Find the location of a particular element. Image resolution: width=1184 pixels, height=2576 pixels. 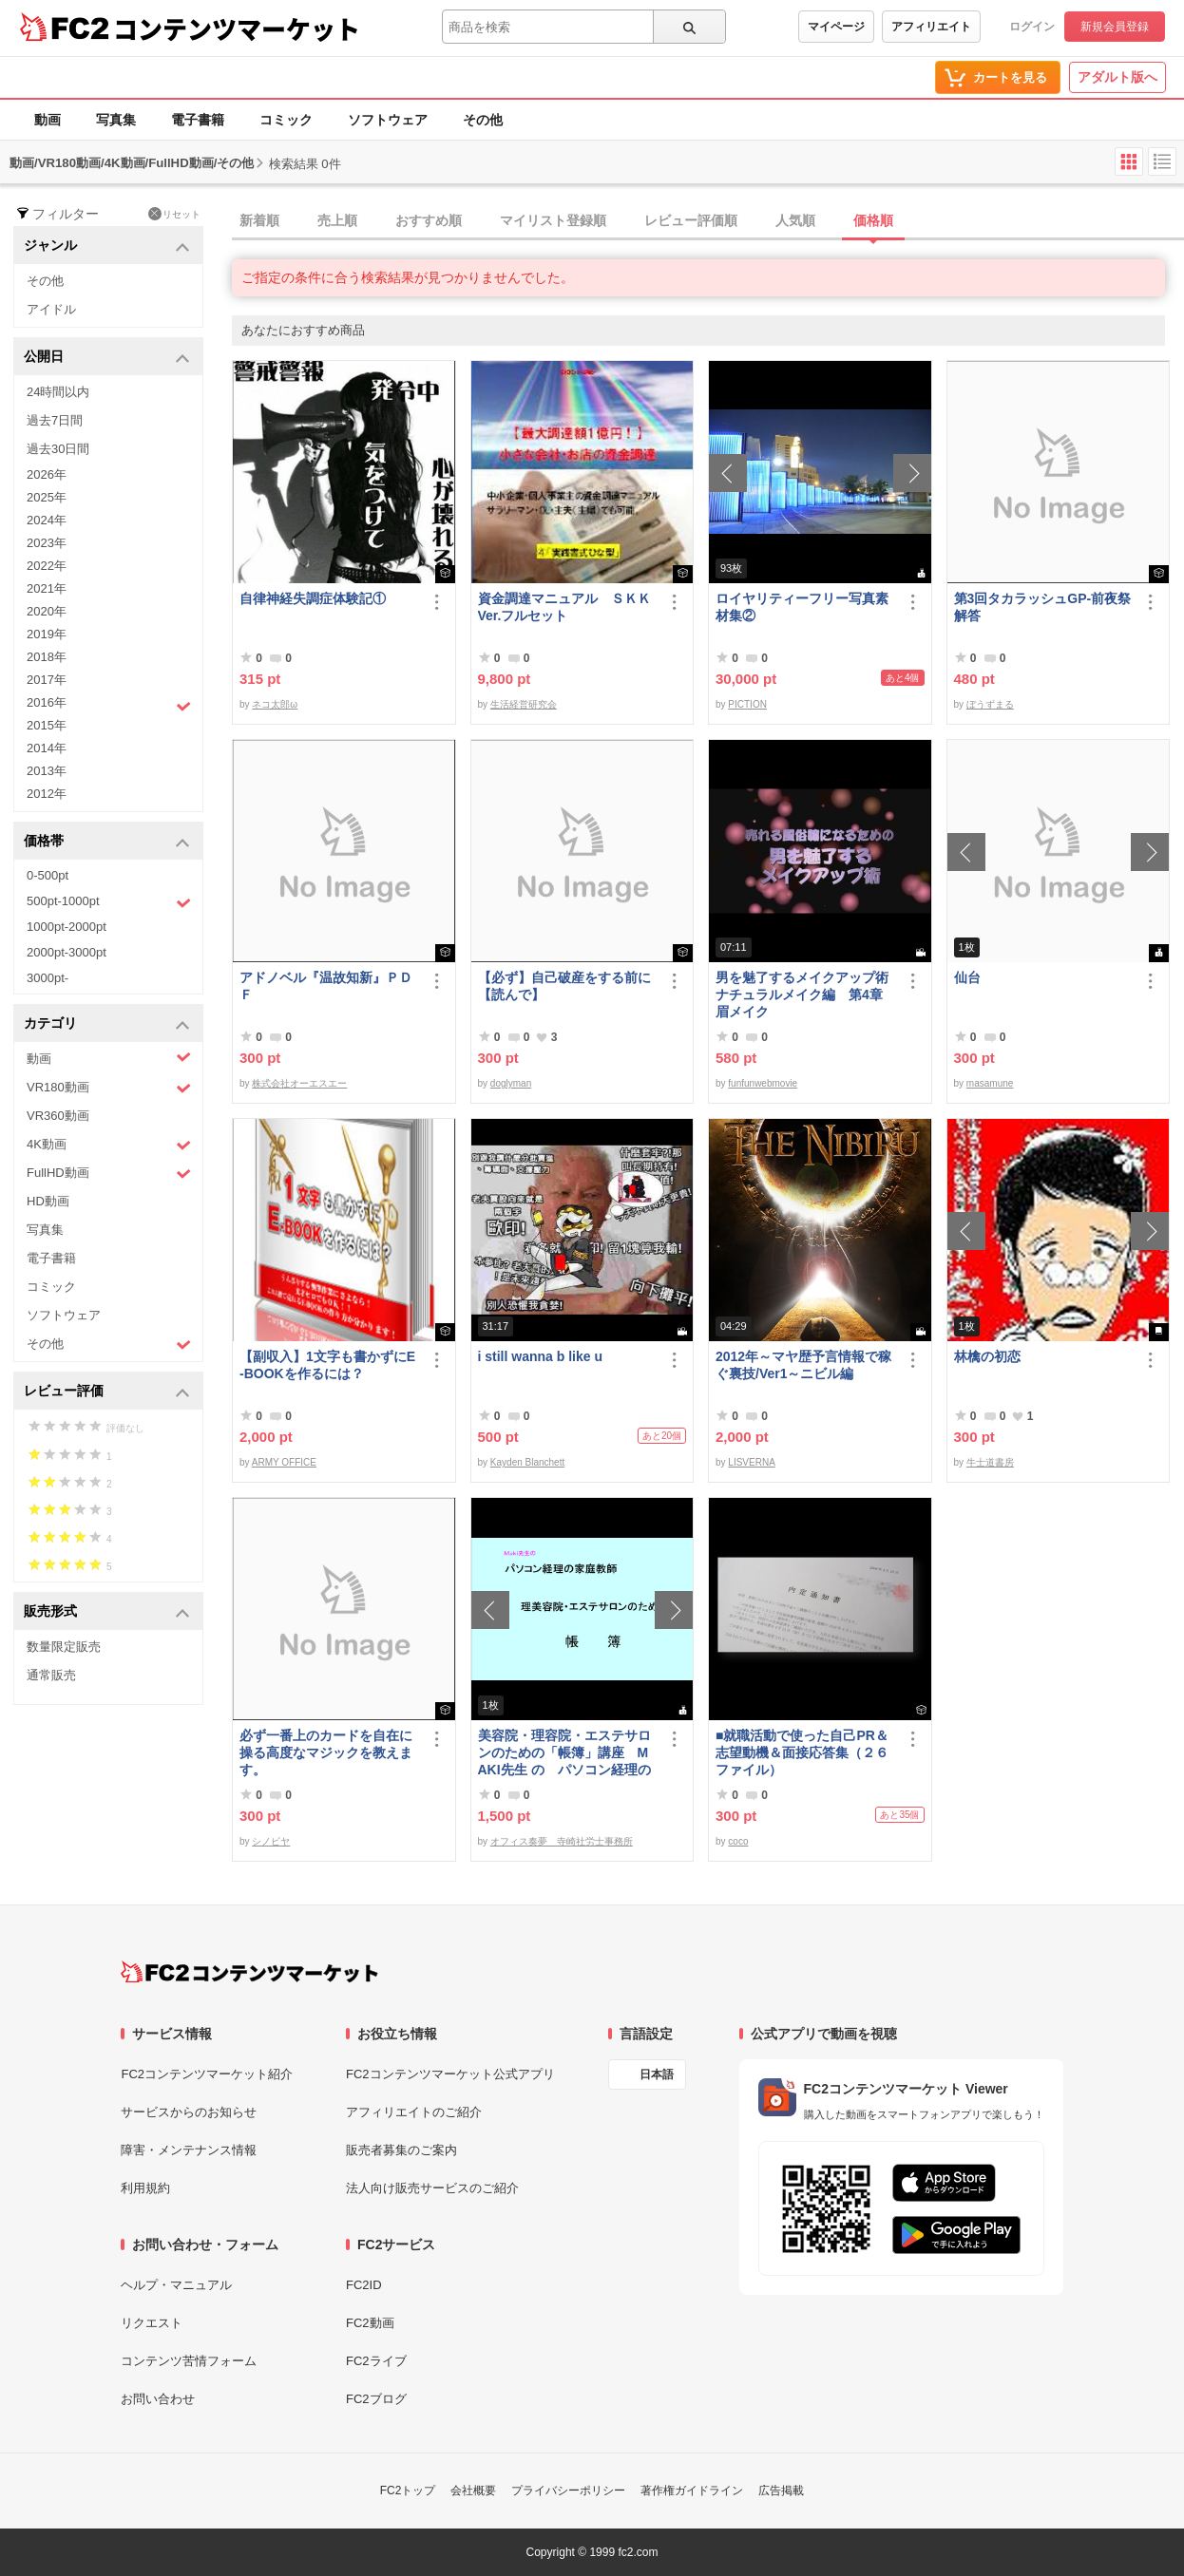

ヘルプ・マニュアル is located at coordinates (176, 2285).